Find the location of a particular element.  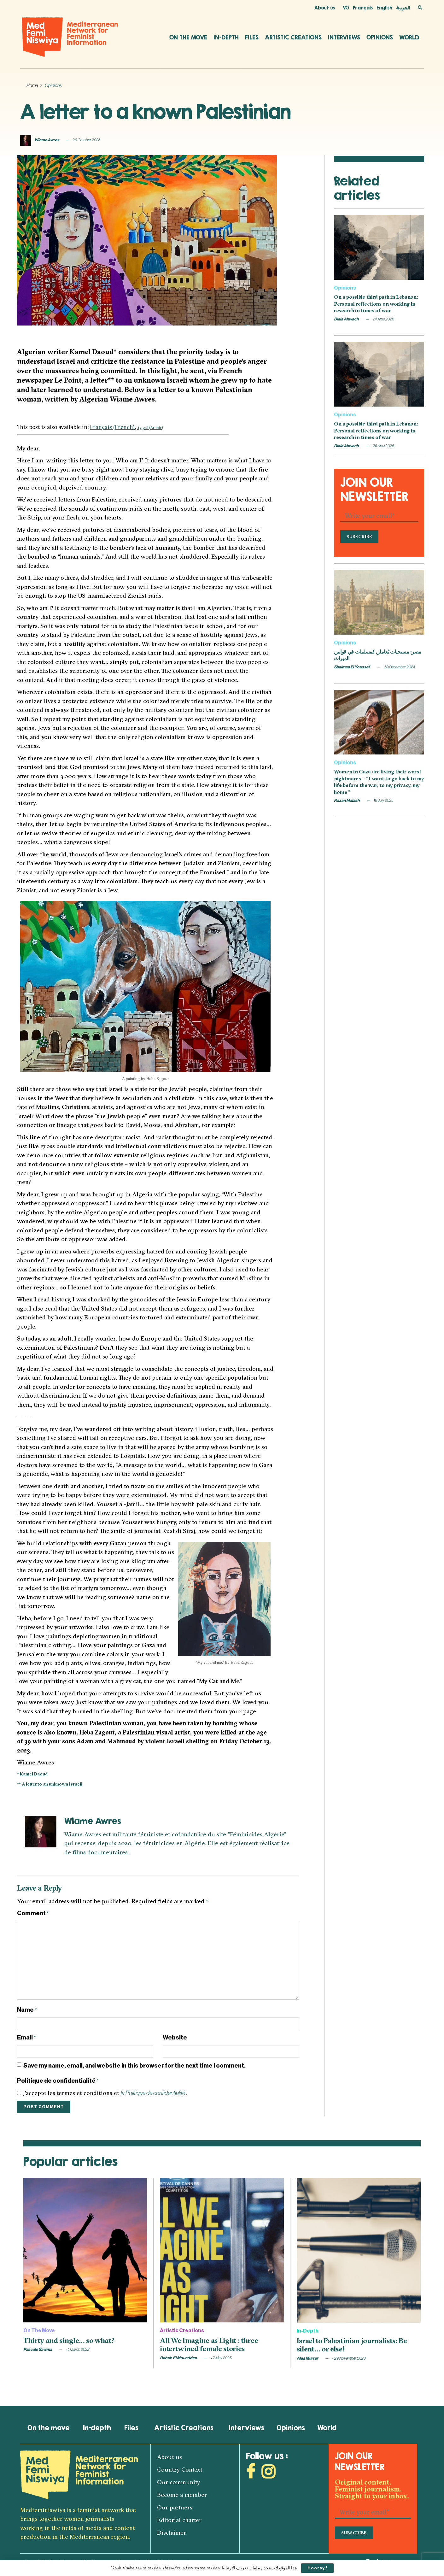

Thirty and single… so what? is located at coordinates (68, 2340).